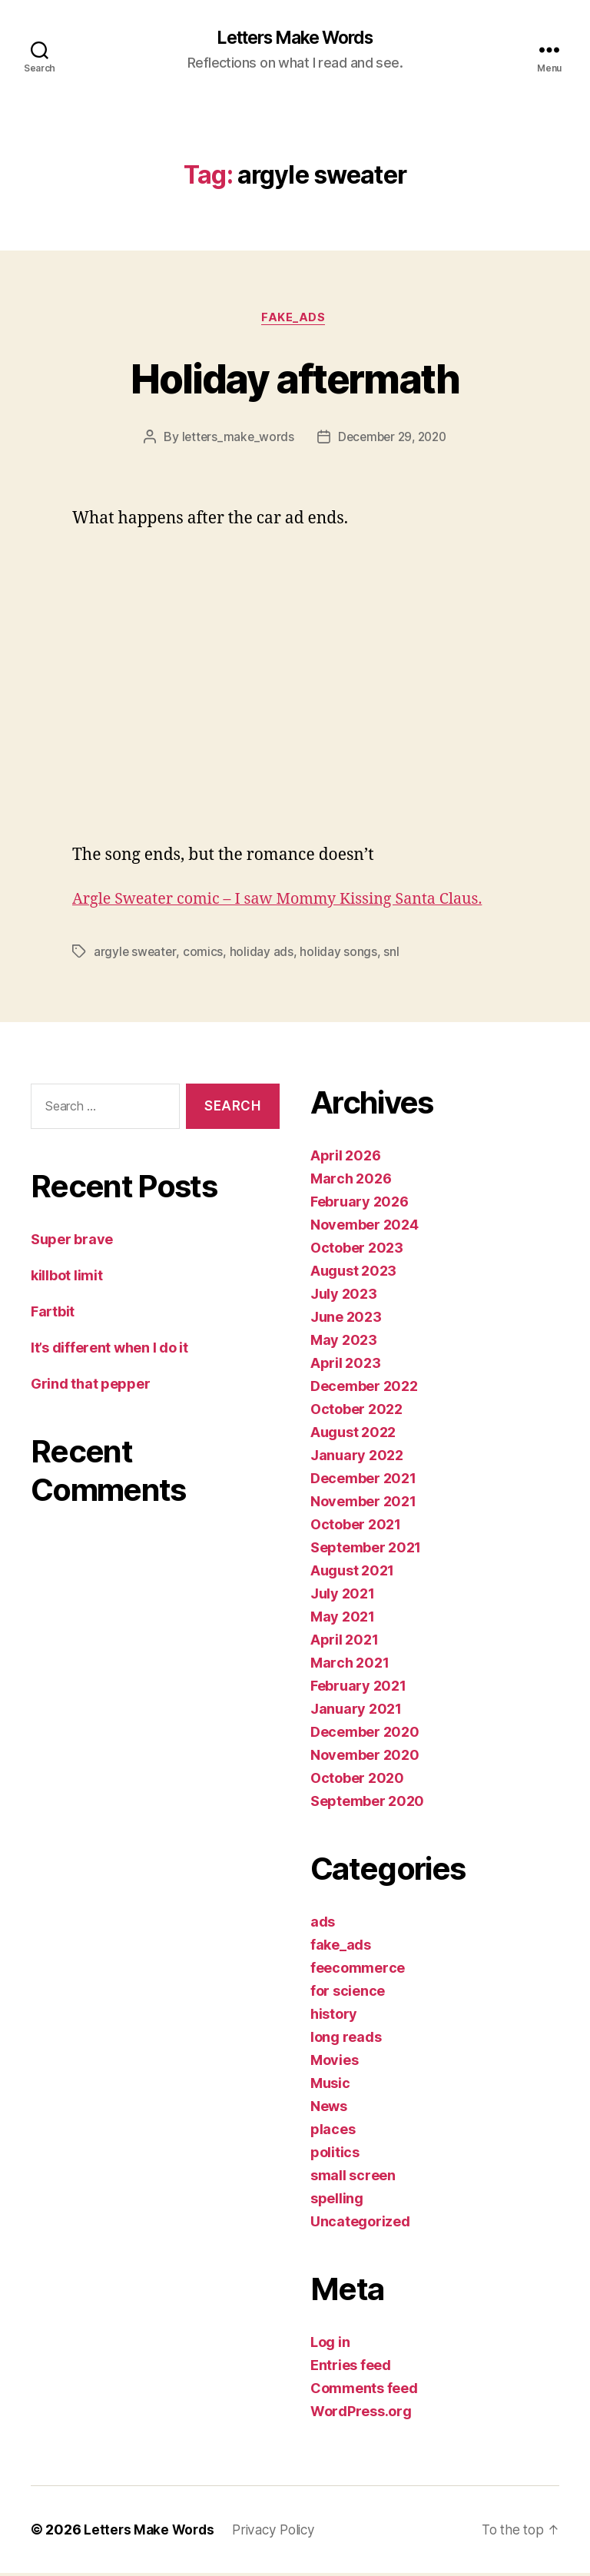 The image size is (590, 2576). I want to click on history, so click(333, 2017).